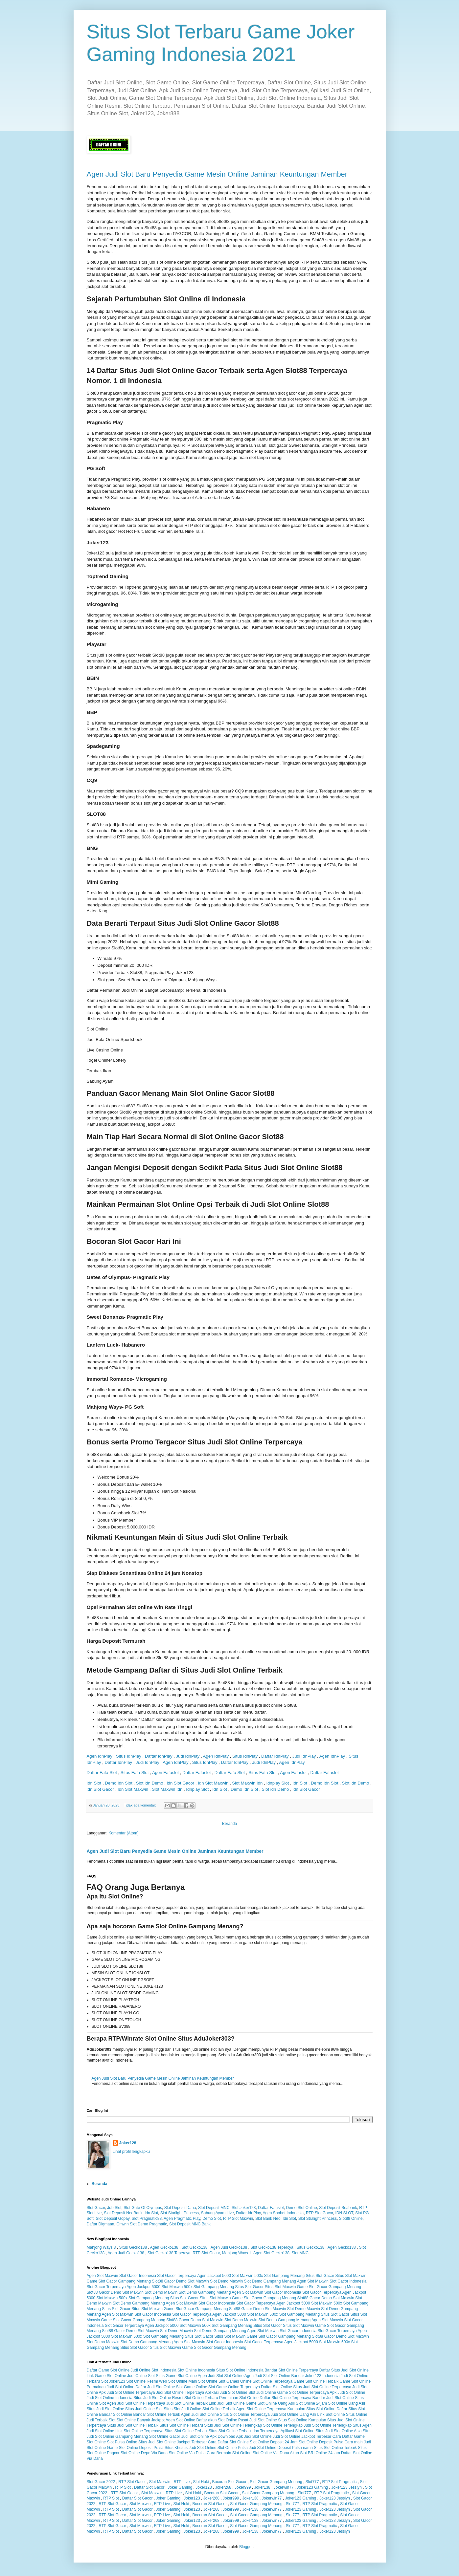 The height and width of the screenshot is (2576, 459). Describe the element at coordinates (187, 2403) in the screenshot. I see `Judi Slot Online Terbaik` at that location.